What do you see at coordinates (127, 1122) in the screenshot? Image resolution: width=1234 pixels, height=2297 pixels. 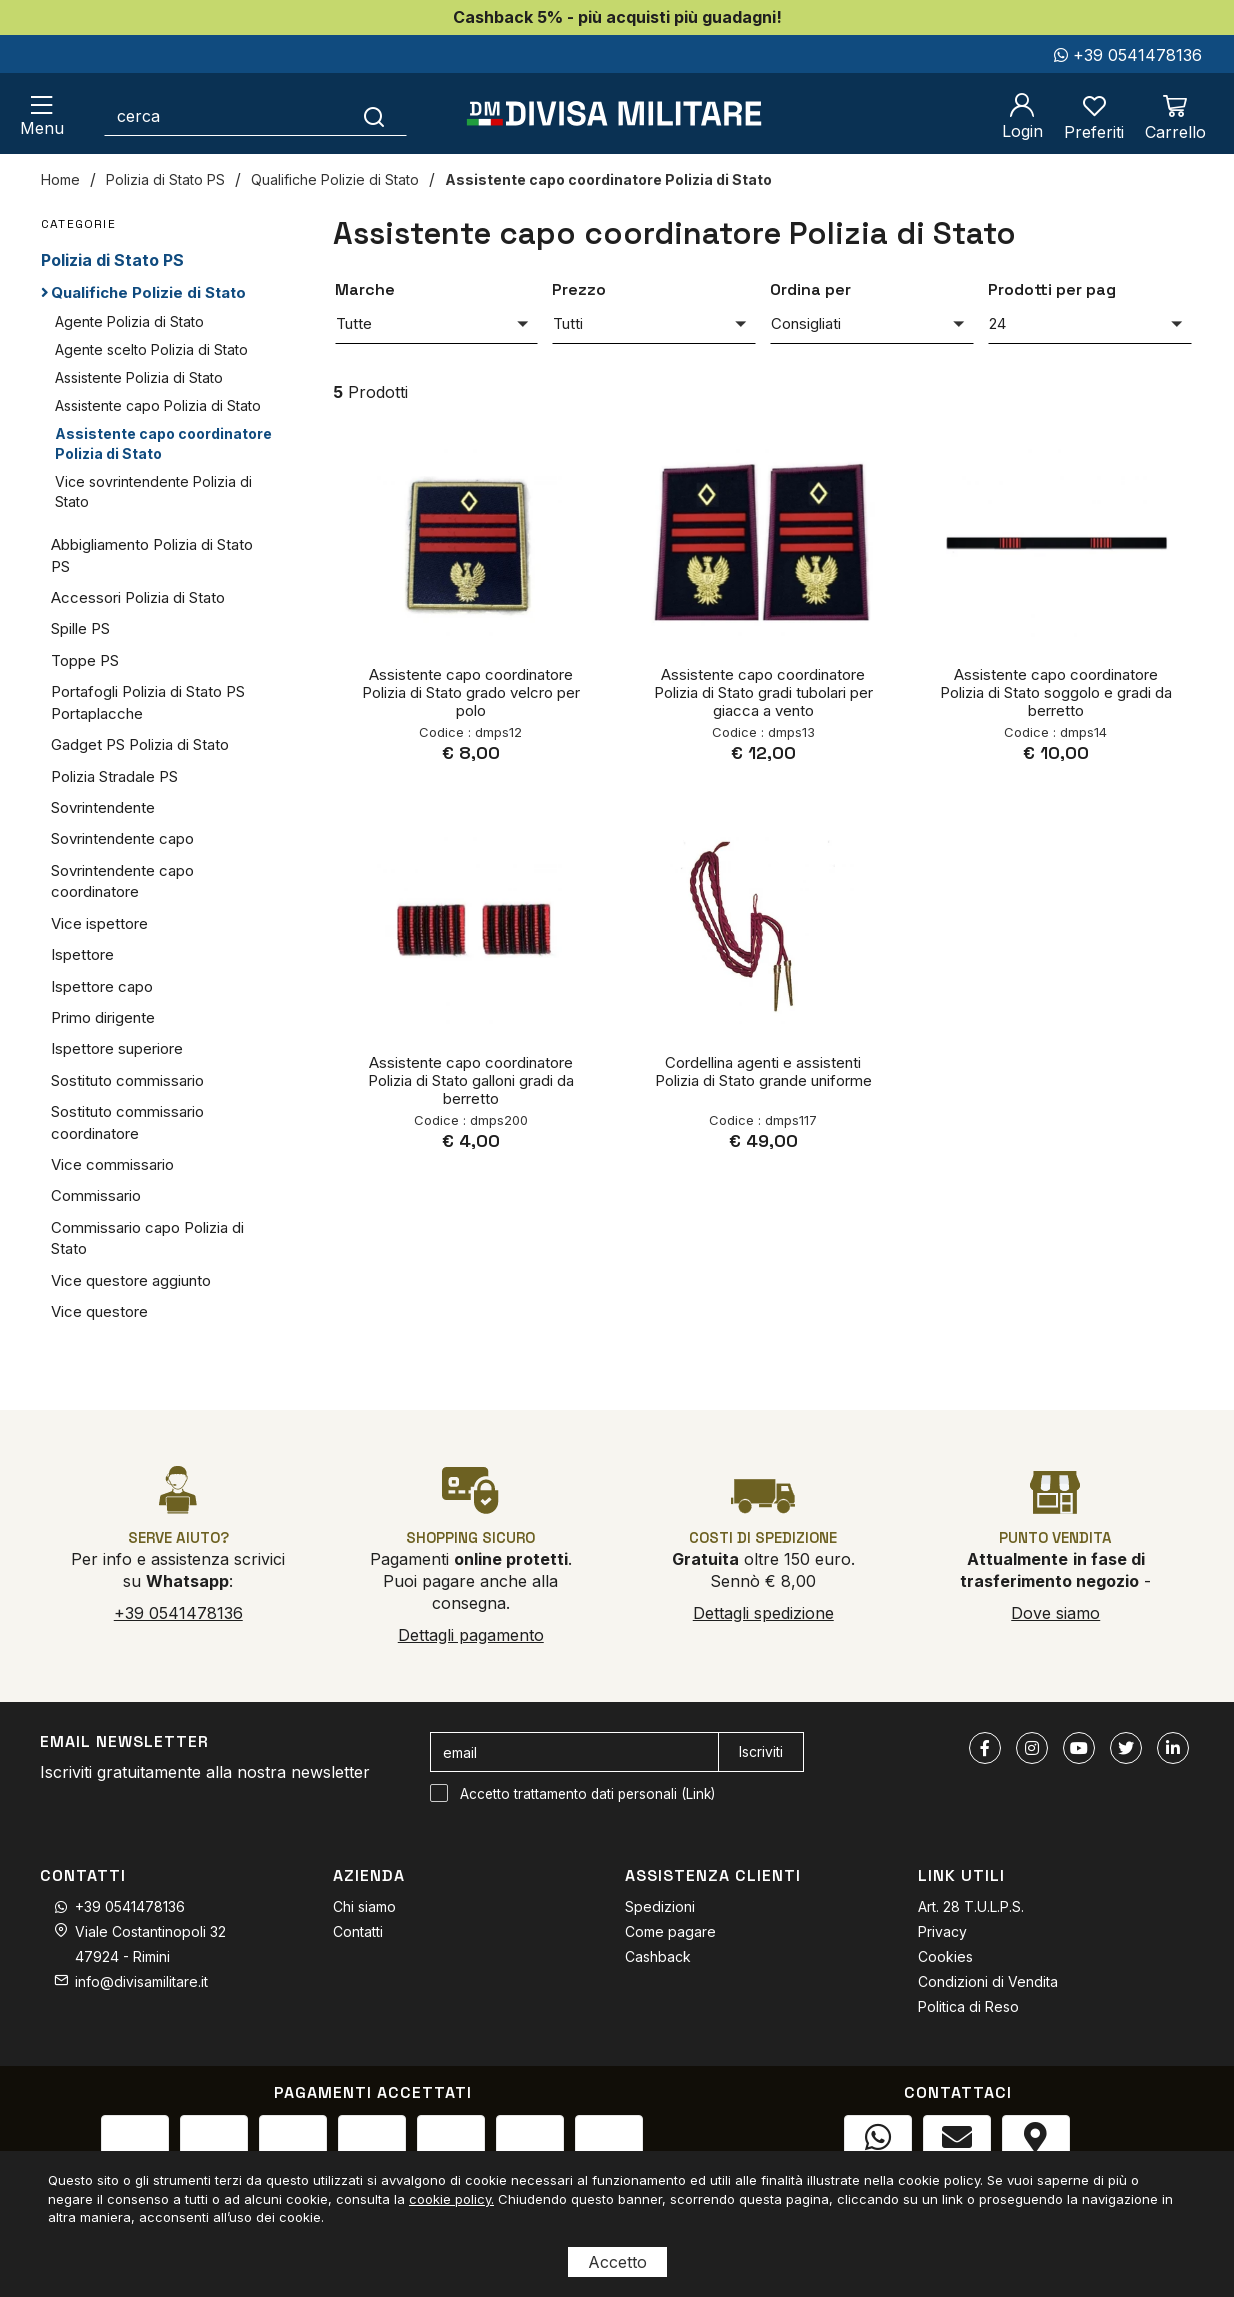 I see `Sostituto commissario coordinatore` at bounding box center [127, 1122].